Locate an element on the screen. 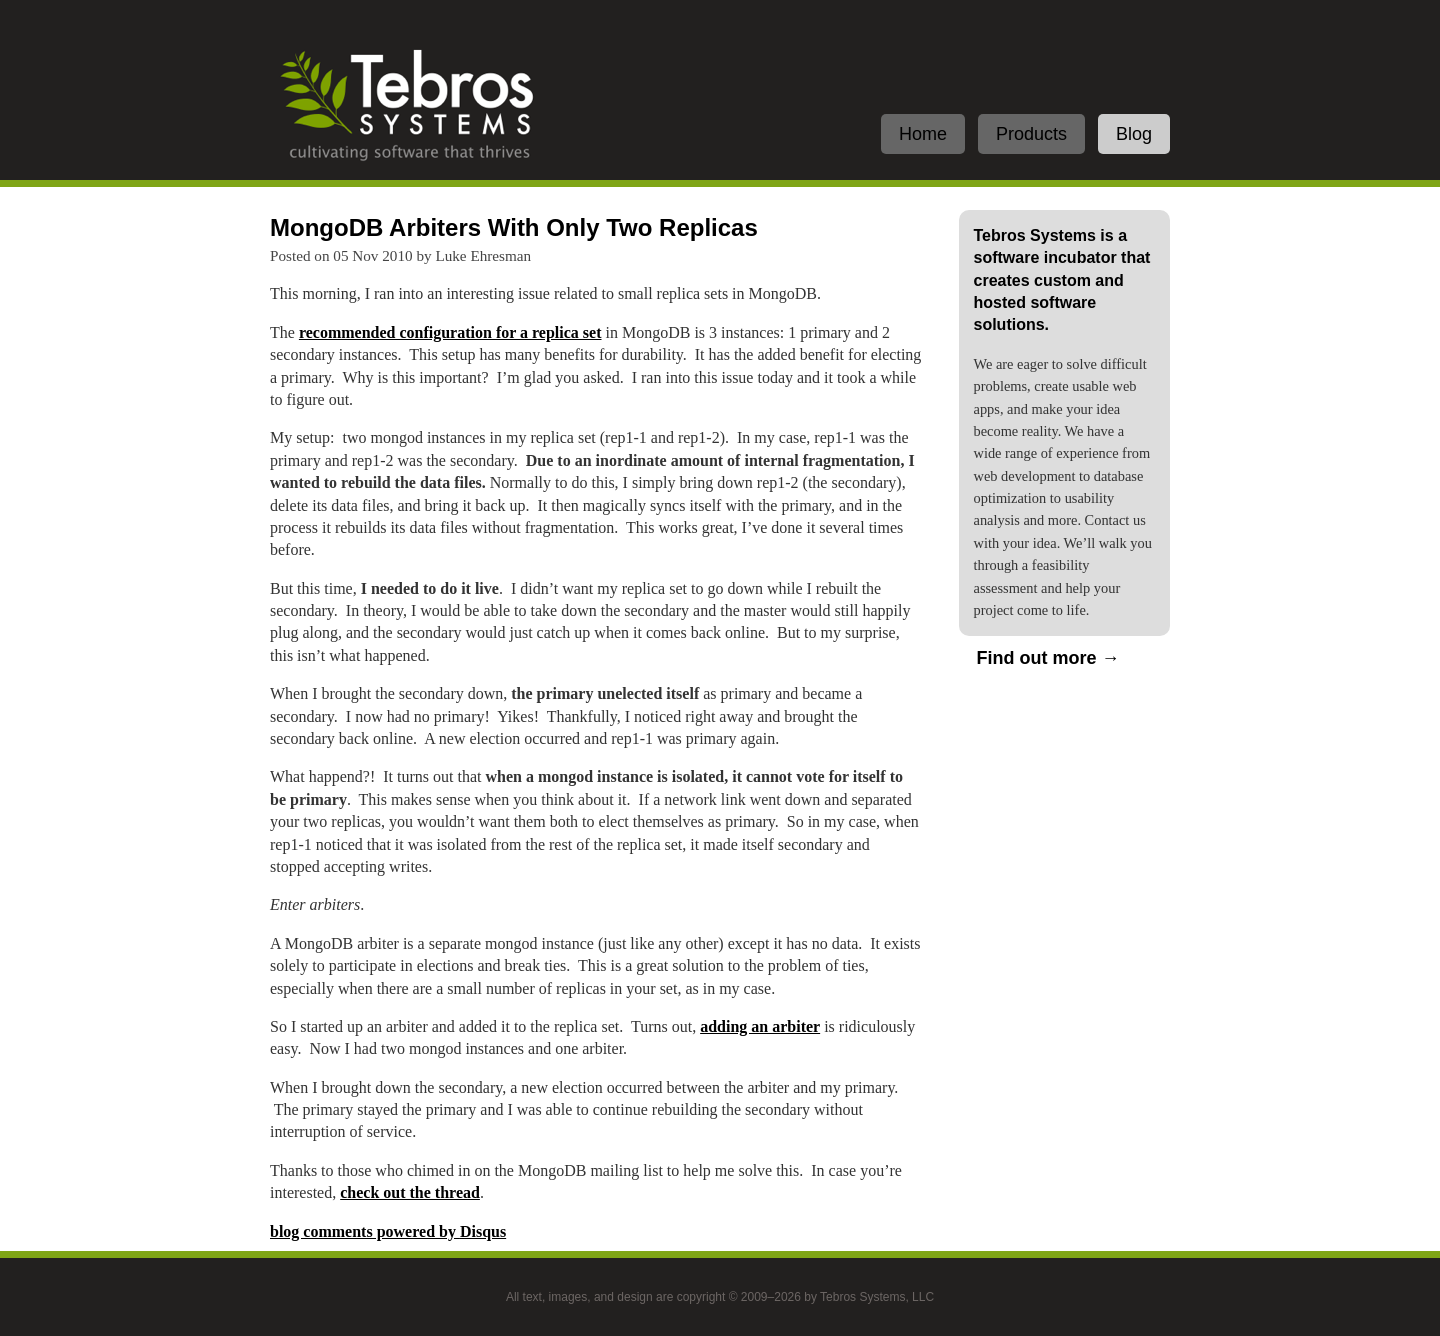 Image resolution: width=1440 pixels, height=1336 pixels. adding an arbiter is located at coordinates (760, 1026).